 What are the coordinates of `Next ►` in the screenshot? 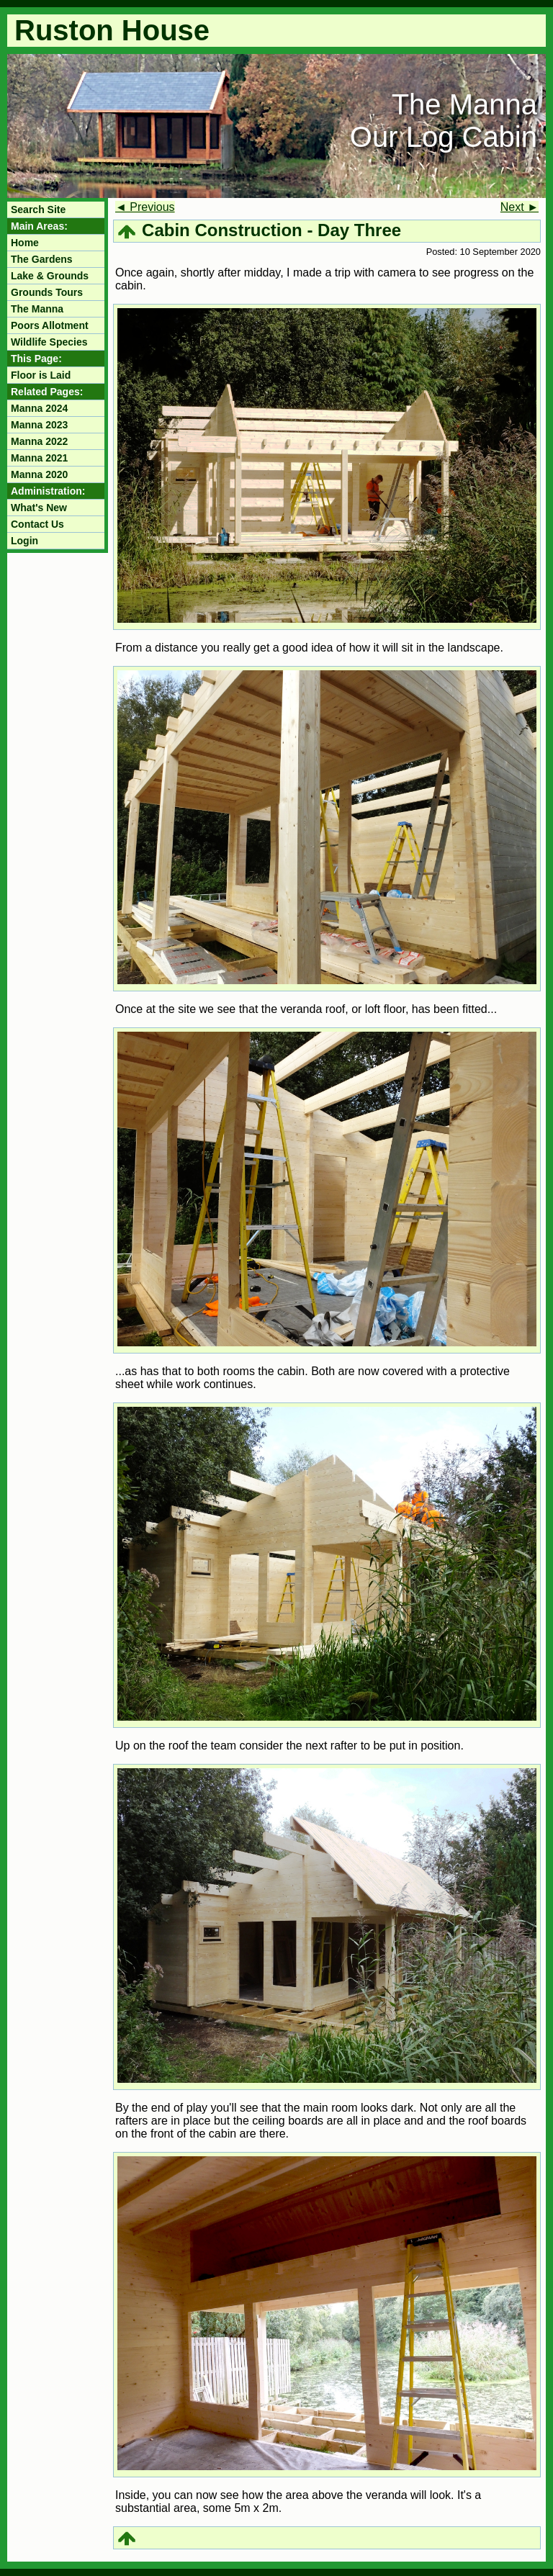 It's located at (519, 207).